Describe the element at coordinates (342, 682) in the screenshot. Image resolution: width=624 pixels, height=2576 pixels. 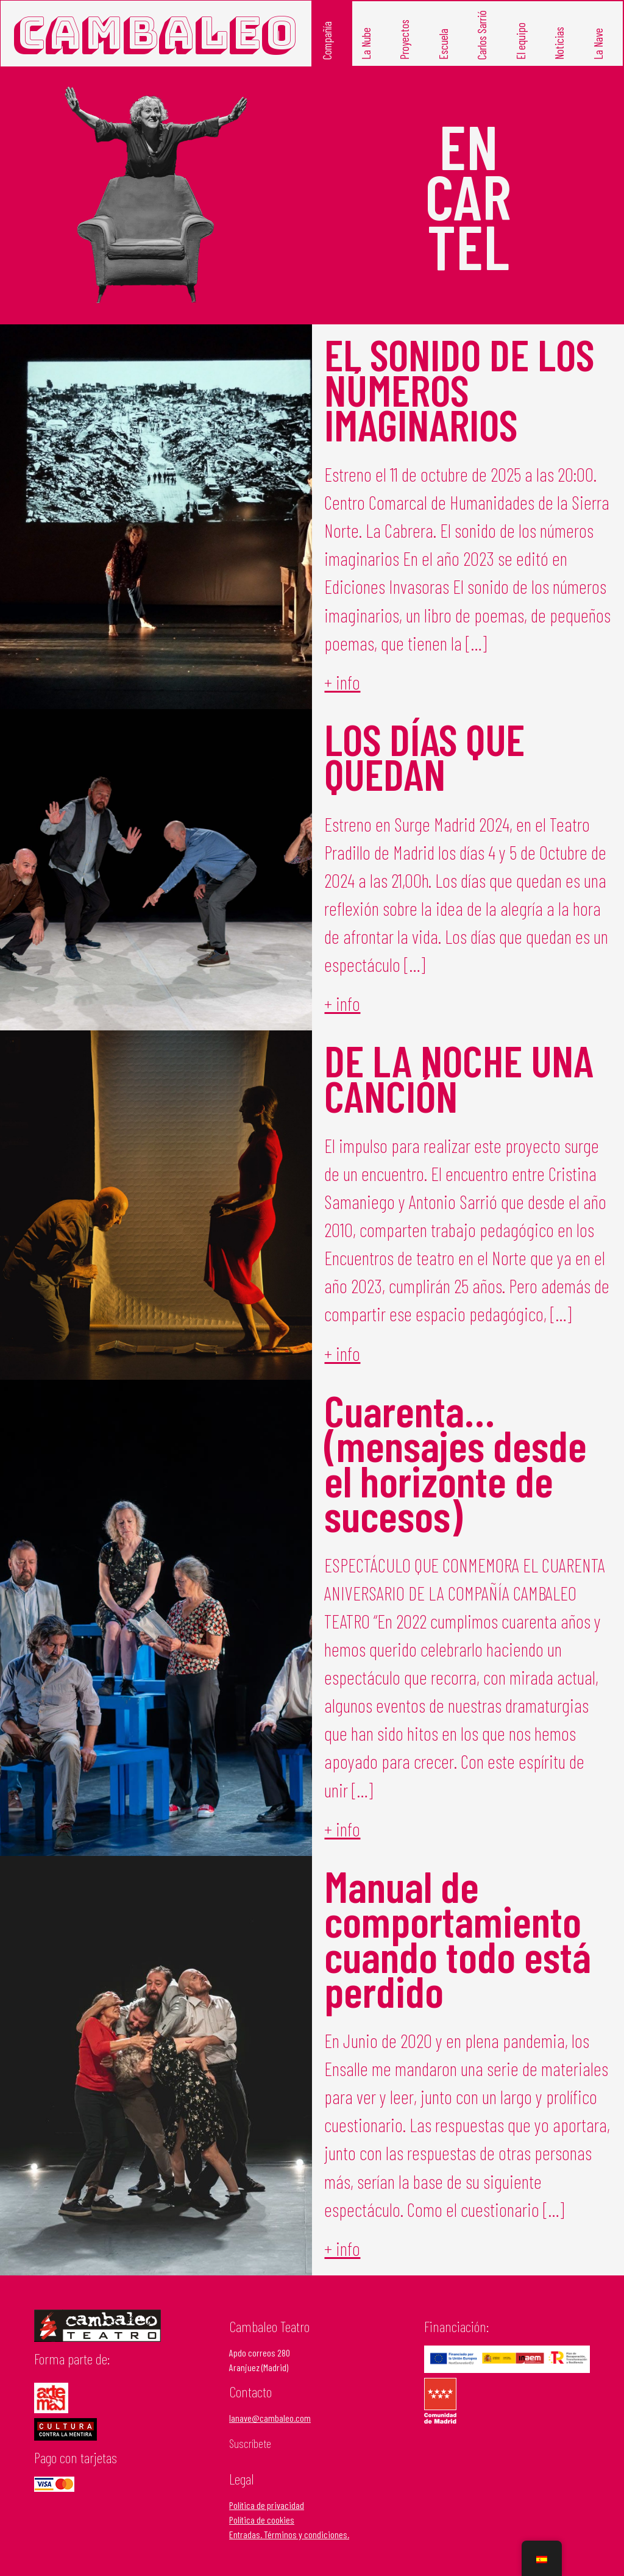
I see `+ info` at that location.